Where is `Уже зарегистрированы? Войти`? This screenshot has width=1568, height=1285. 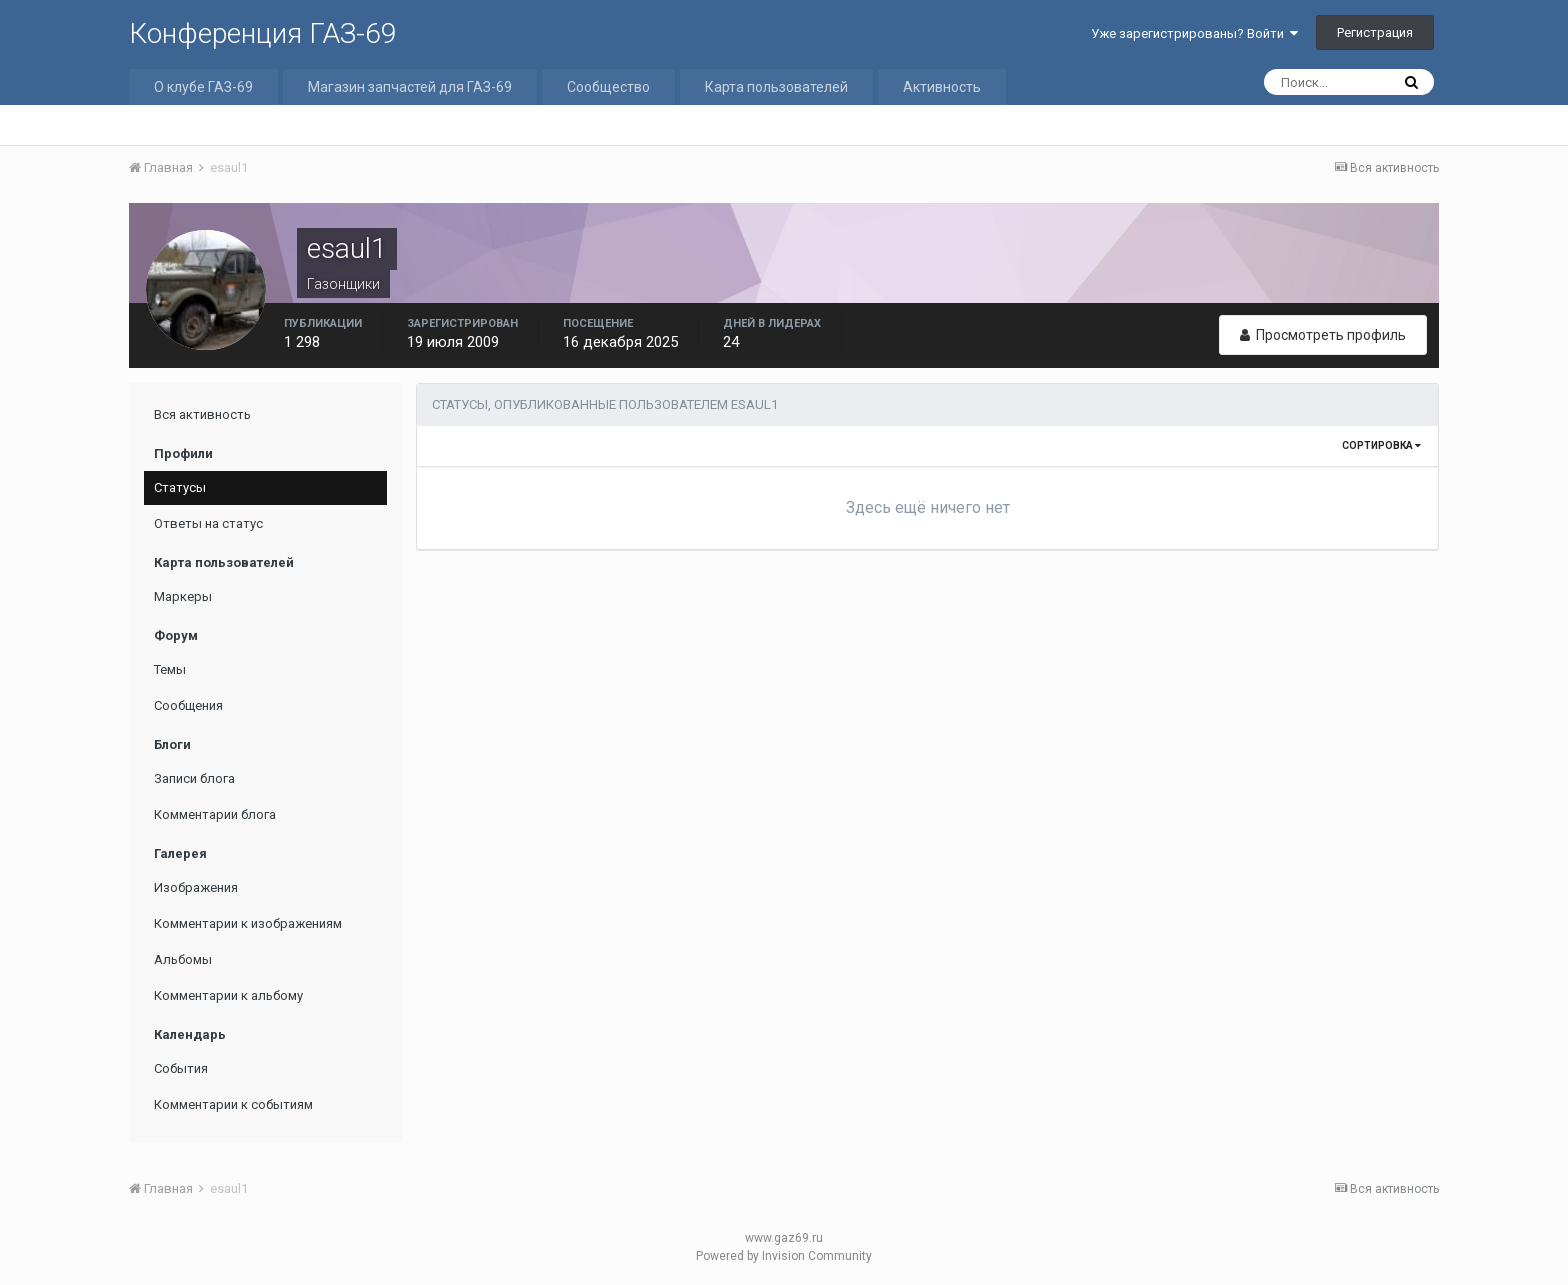 Уже зарегистрированы? Войти is located at coordinates (1194, 33).